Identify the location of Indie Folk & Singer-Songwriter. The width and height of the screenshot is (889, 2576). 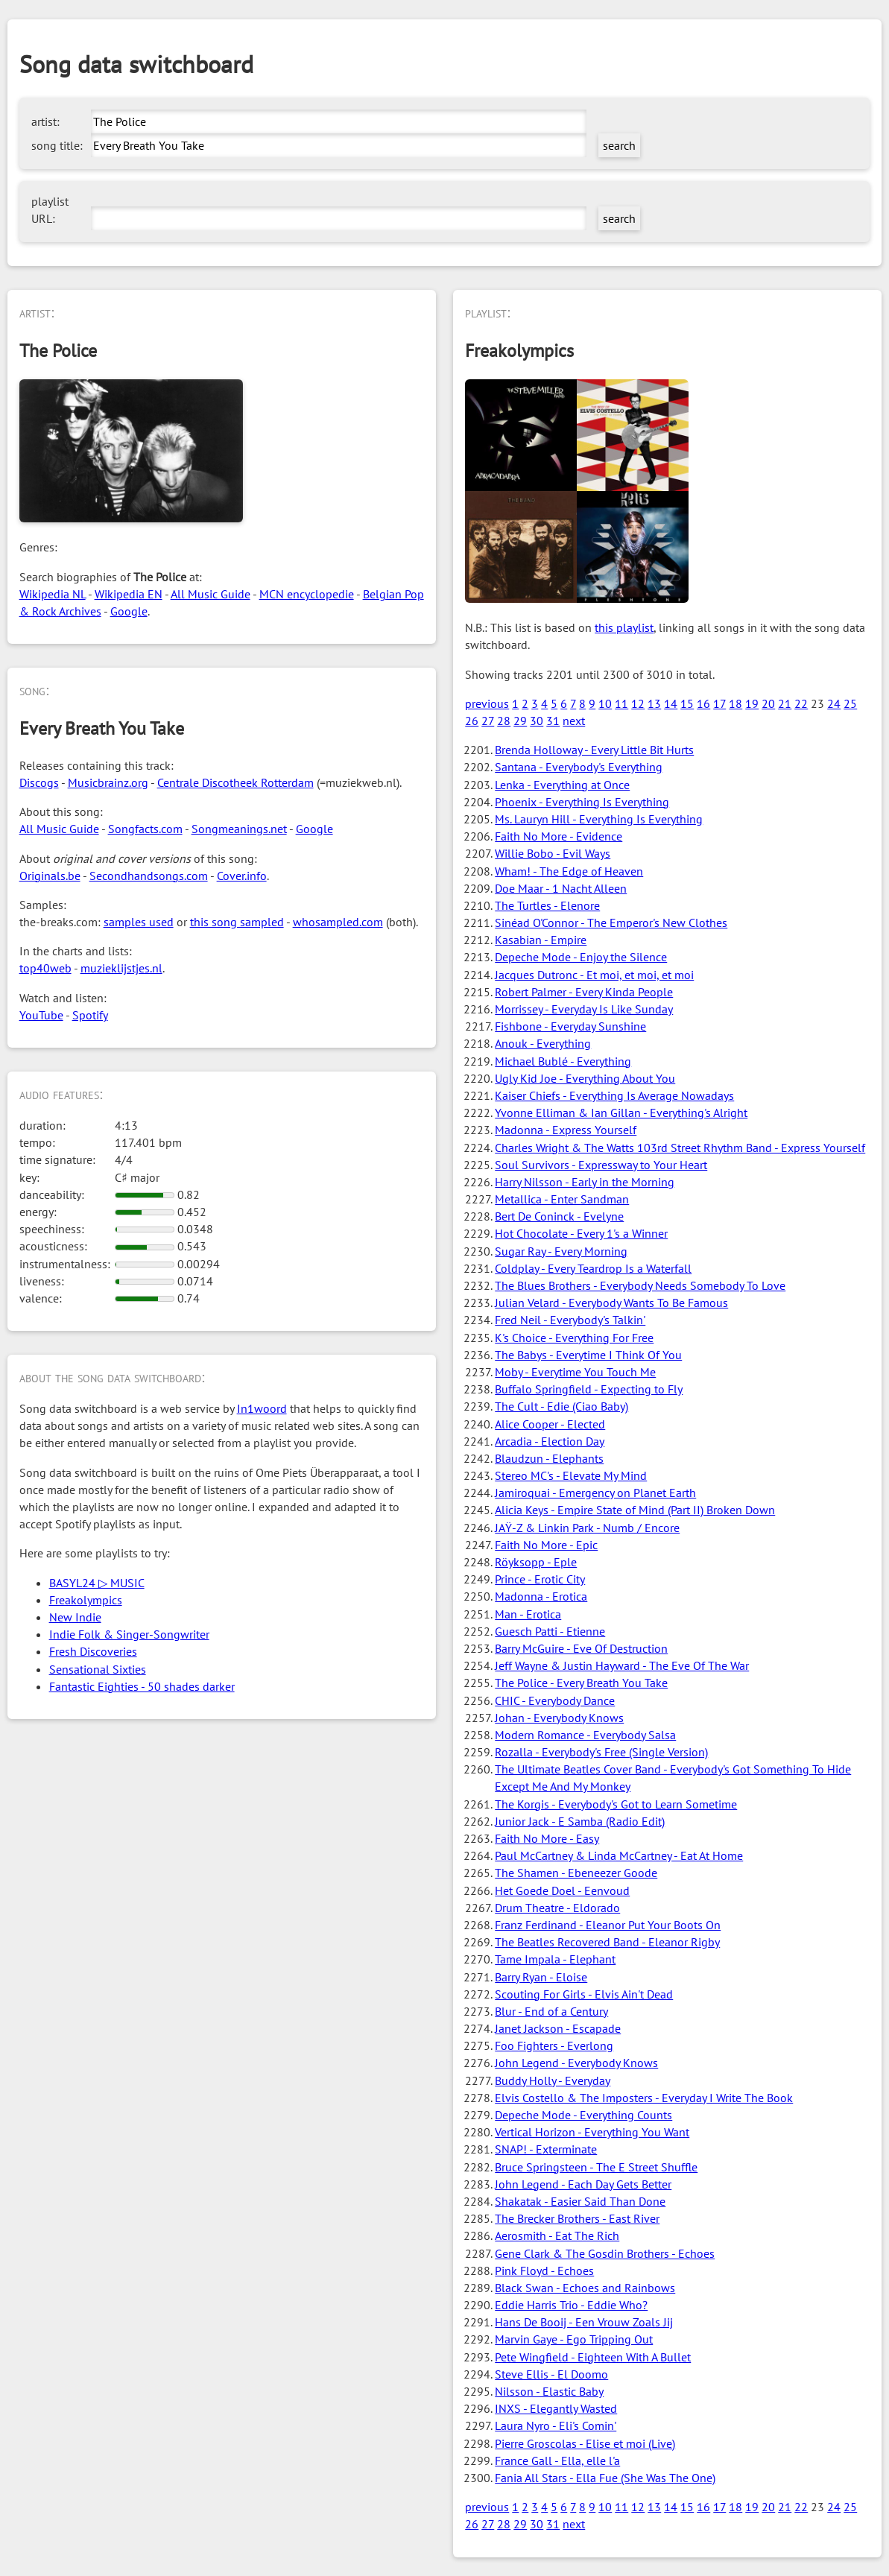
(129, 1634).